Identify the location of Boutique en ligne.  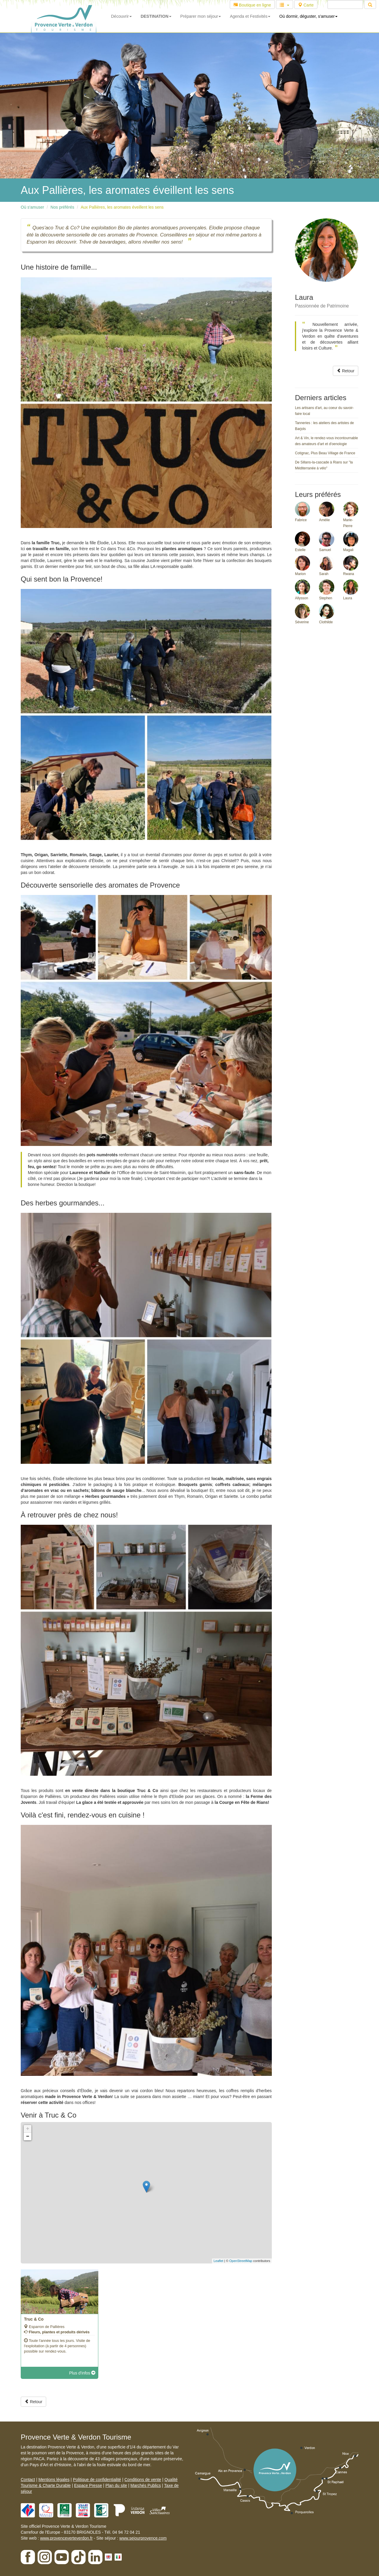
(252, 5).